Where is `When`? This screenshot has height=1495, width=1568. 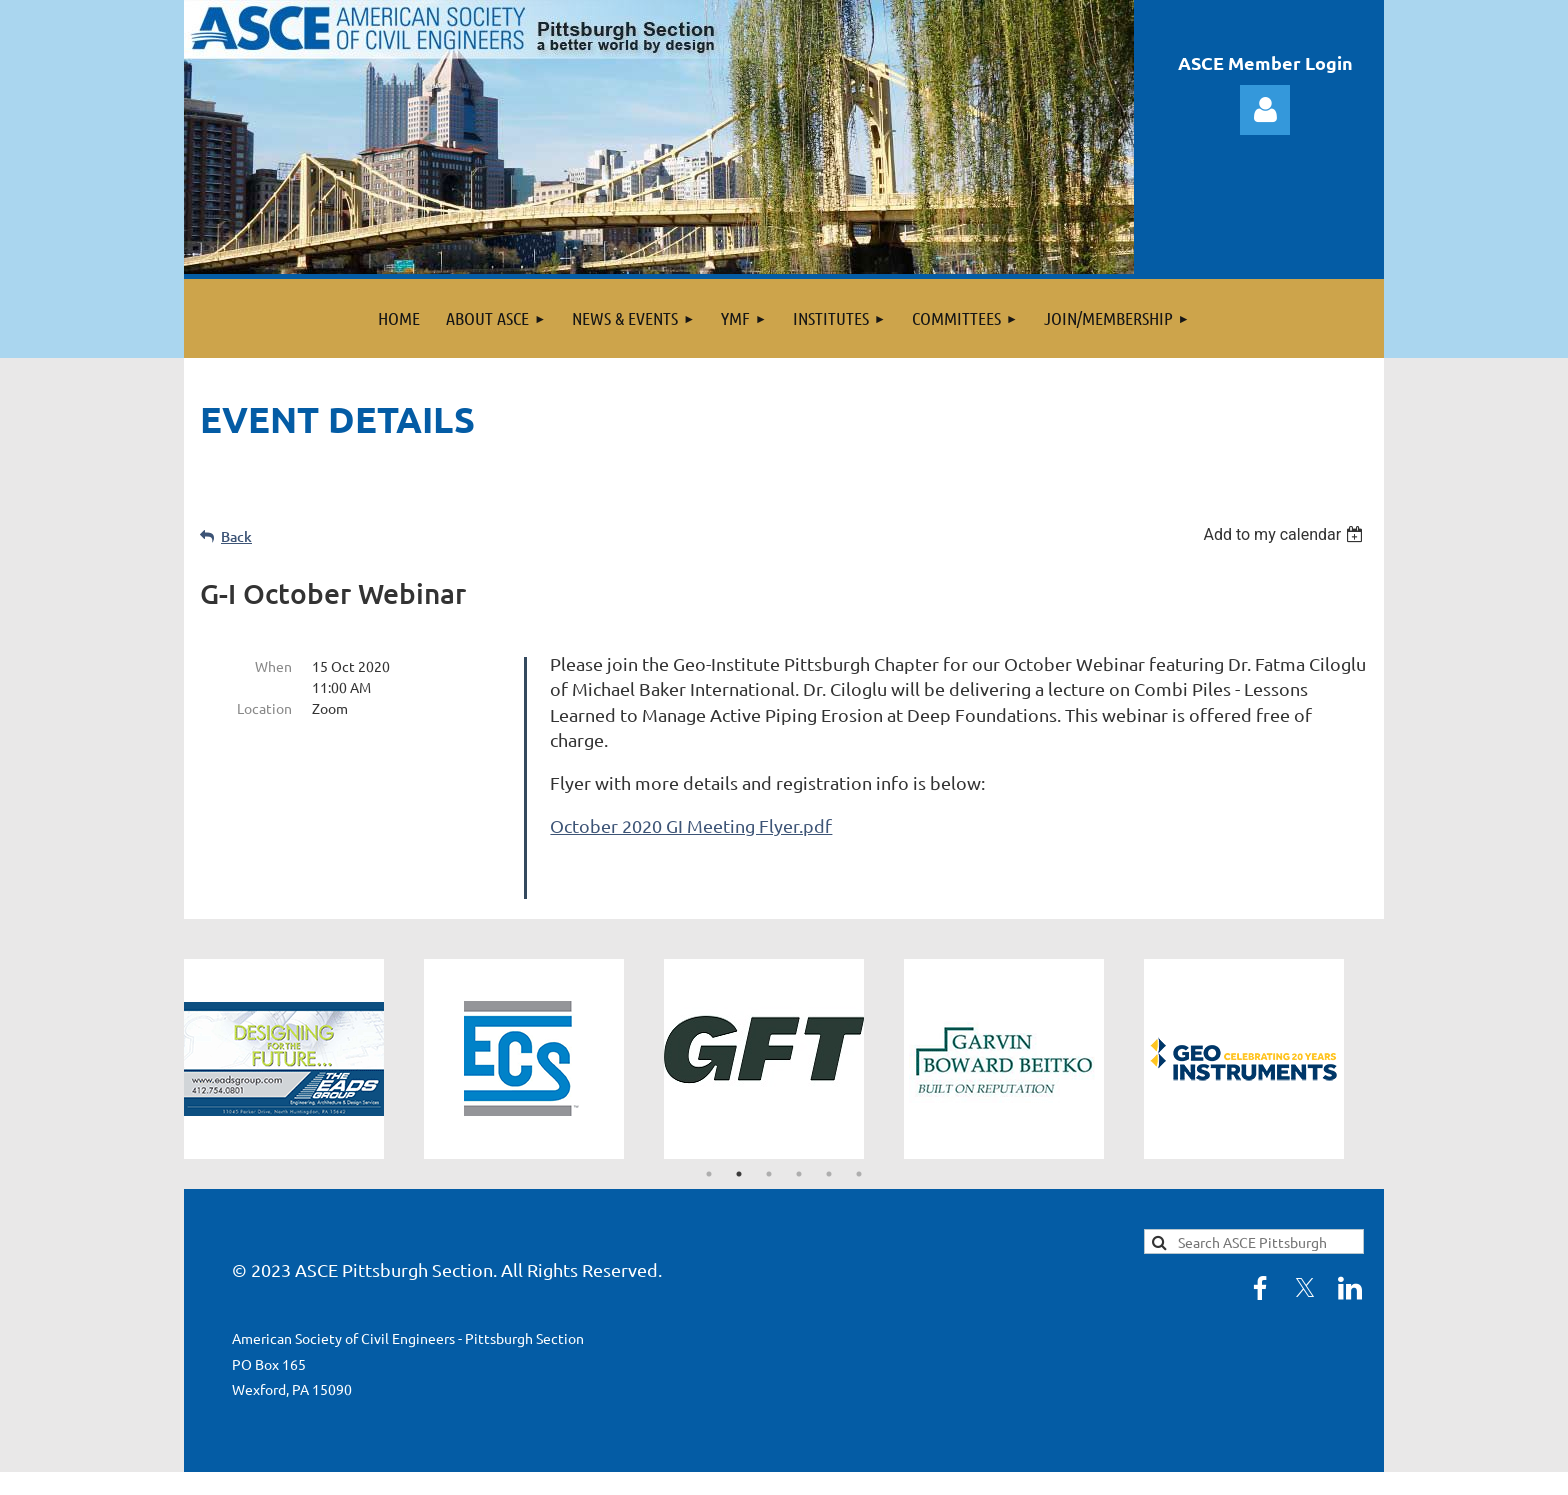
When is located at coordinates (273, 666).